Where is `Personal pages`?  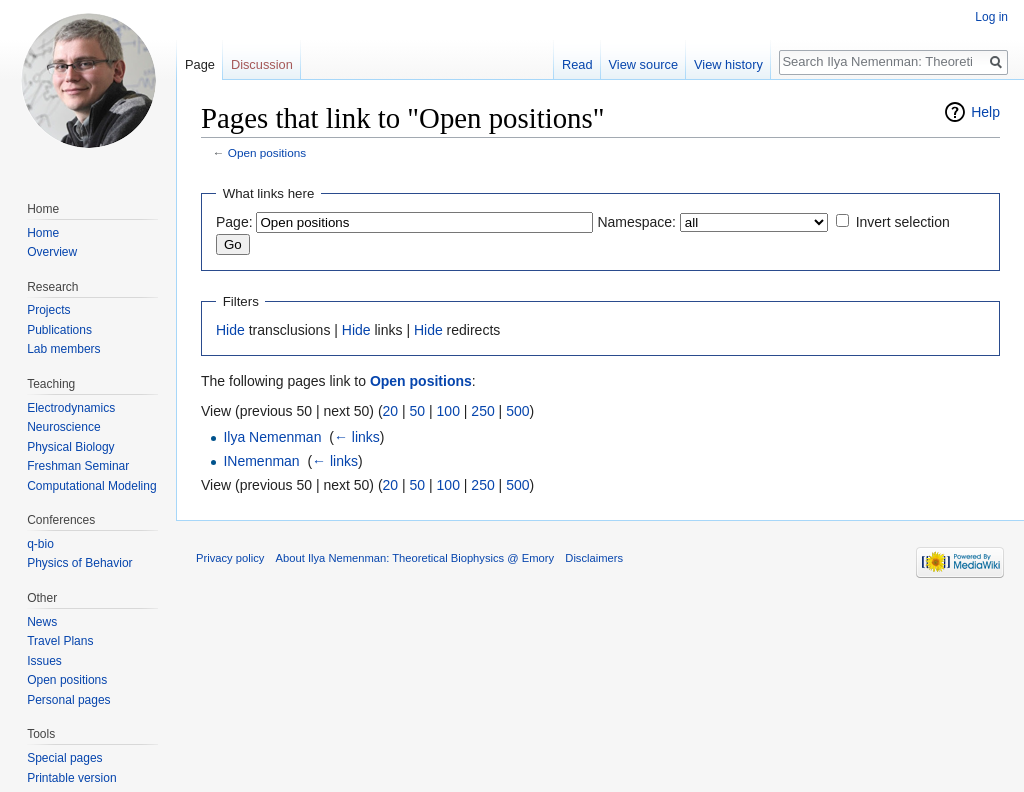
Personal pages is located at coordinates (68, 700).